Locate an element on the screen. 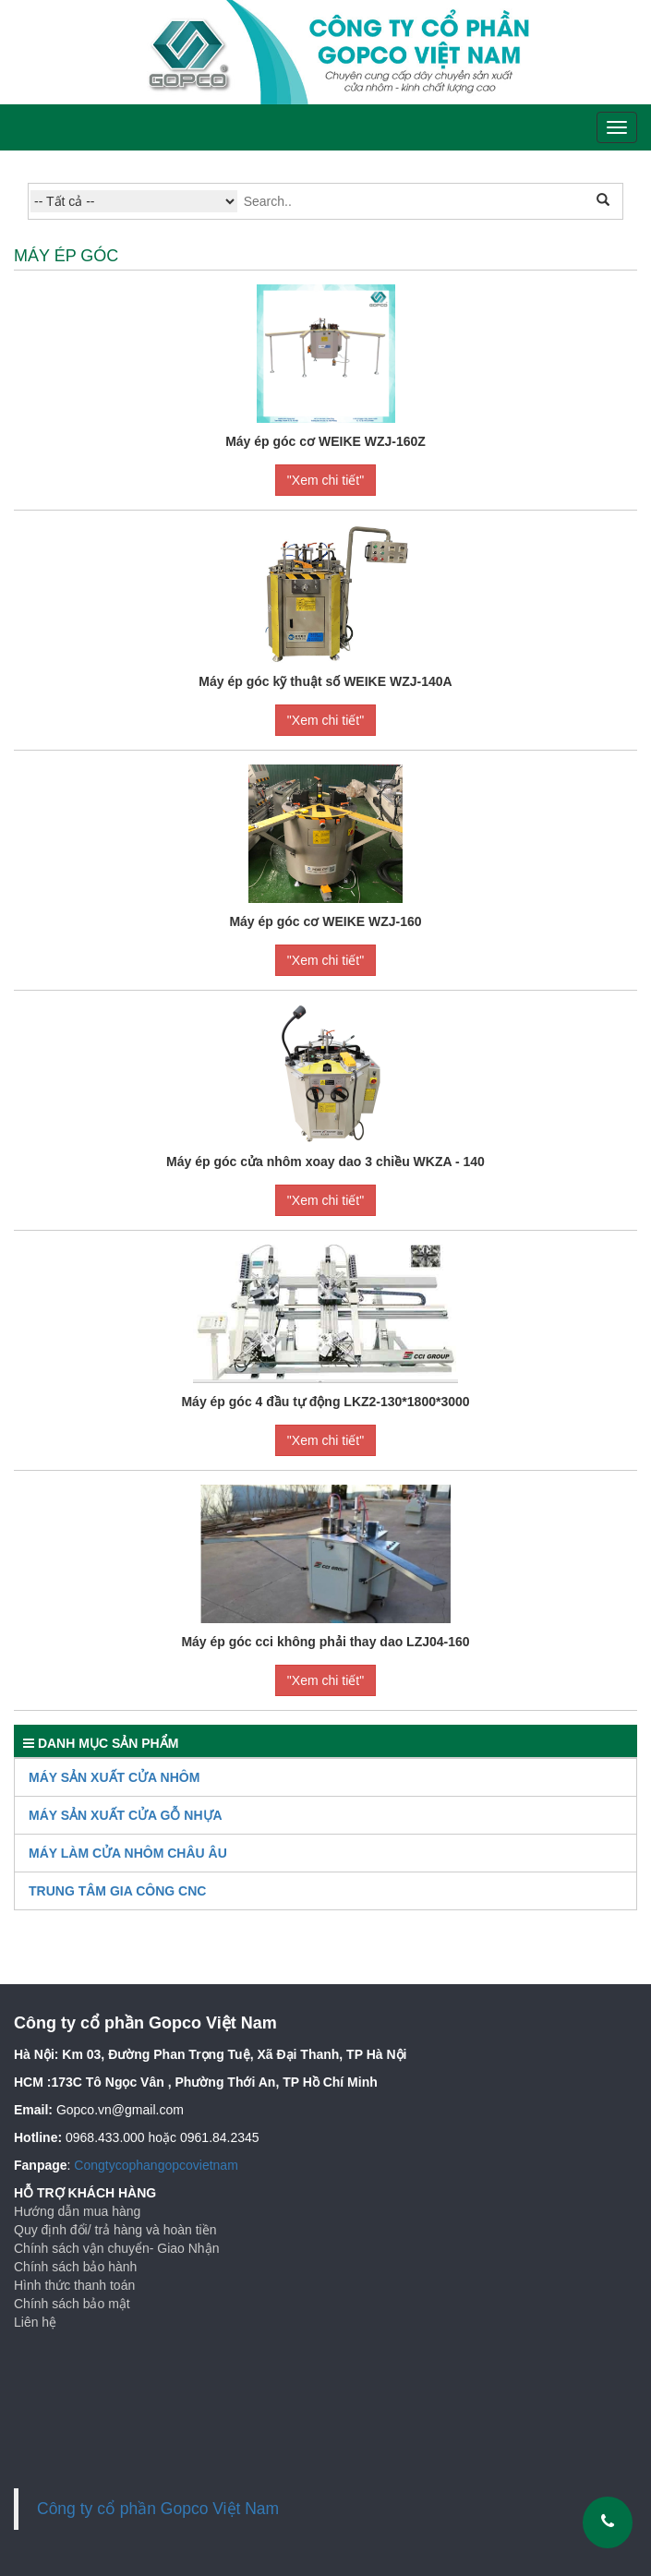 The image size is (651, 2576). "Xem chi tiết" is located at coordinates (325, 480).